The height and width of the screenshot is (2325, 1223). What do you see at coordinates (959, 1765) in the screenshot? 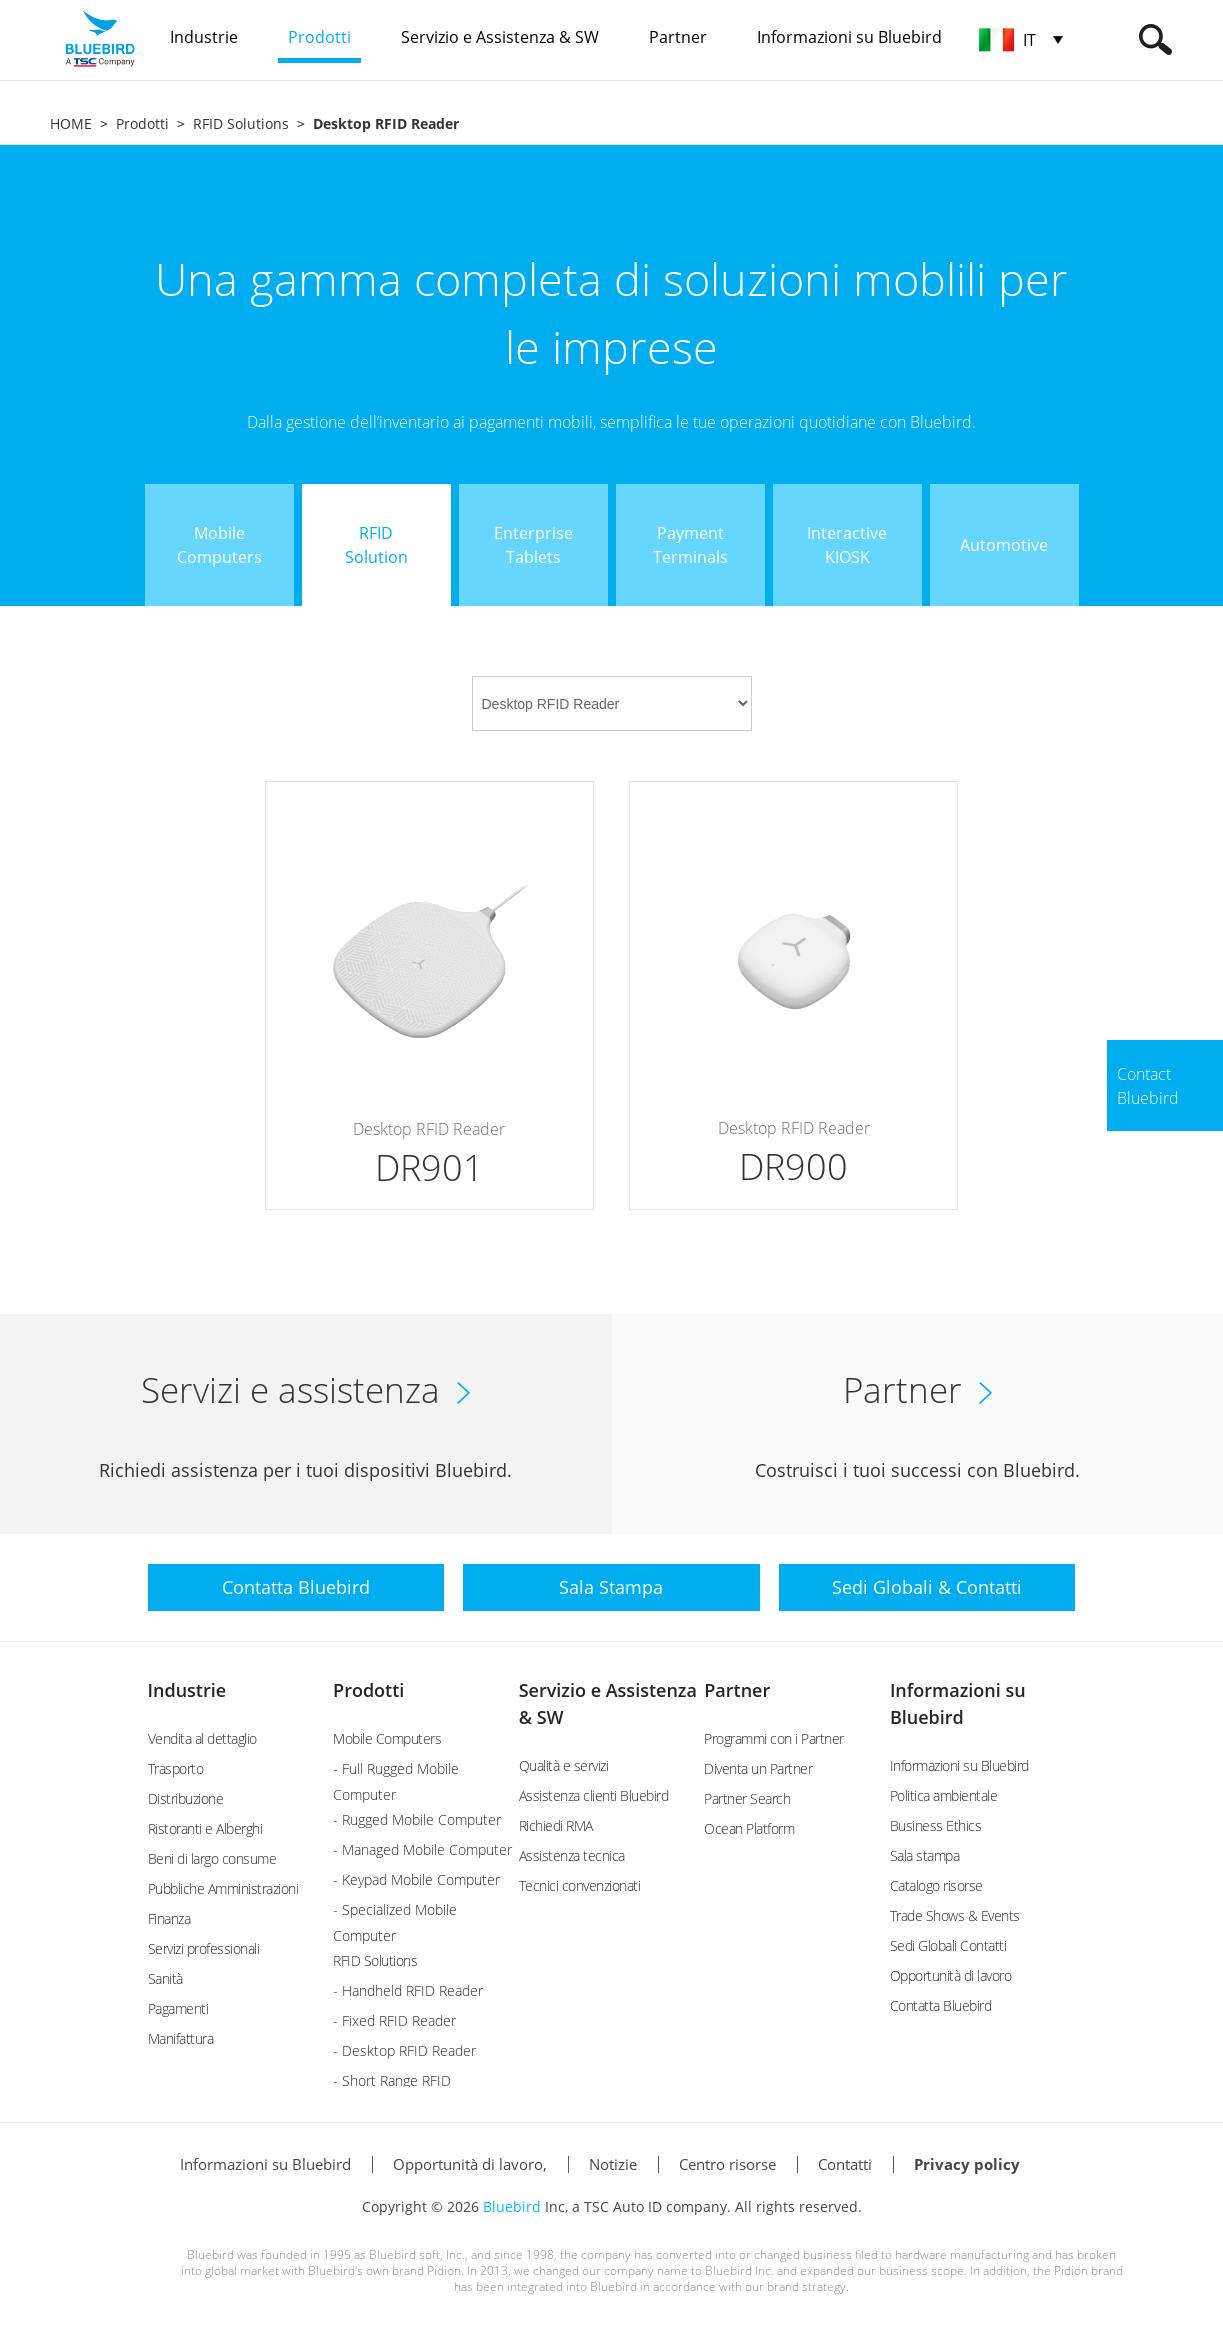
I see `Informazioni su Bluebird` at bounding box center [959, 1765].